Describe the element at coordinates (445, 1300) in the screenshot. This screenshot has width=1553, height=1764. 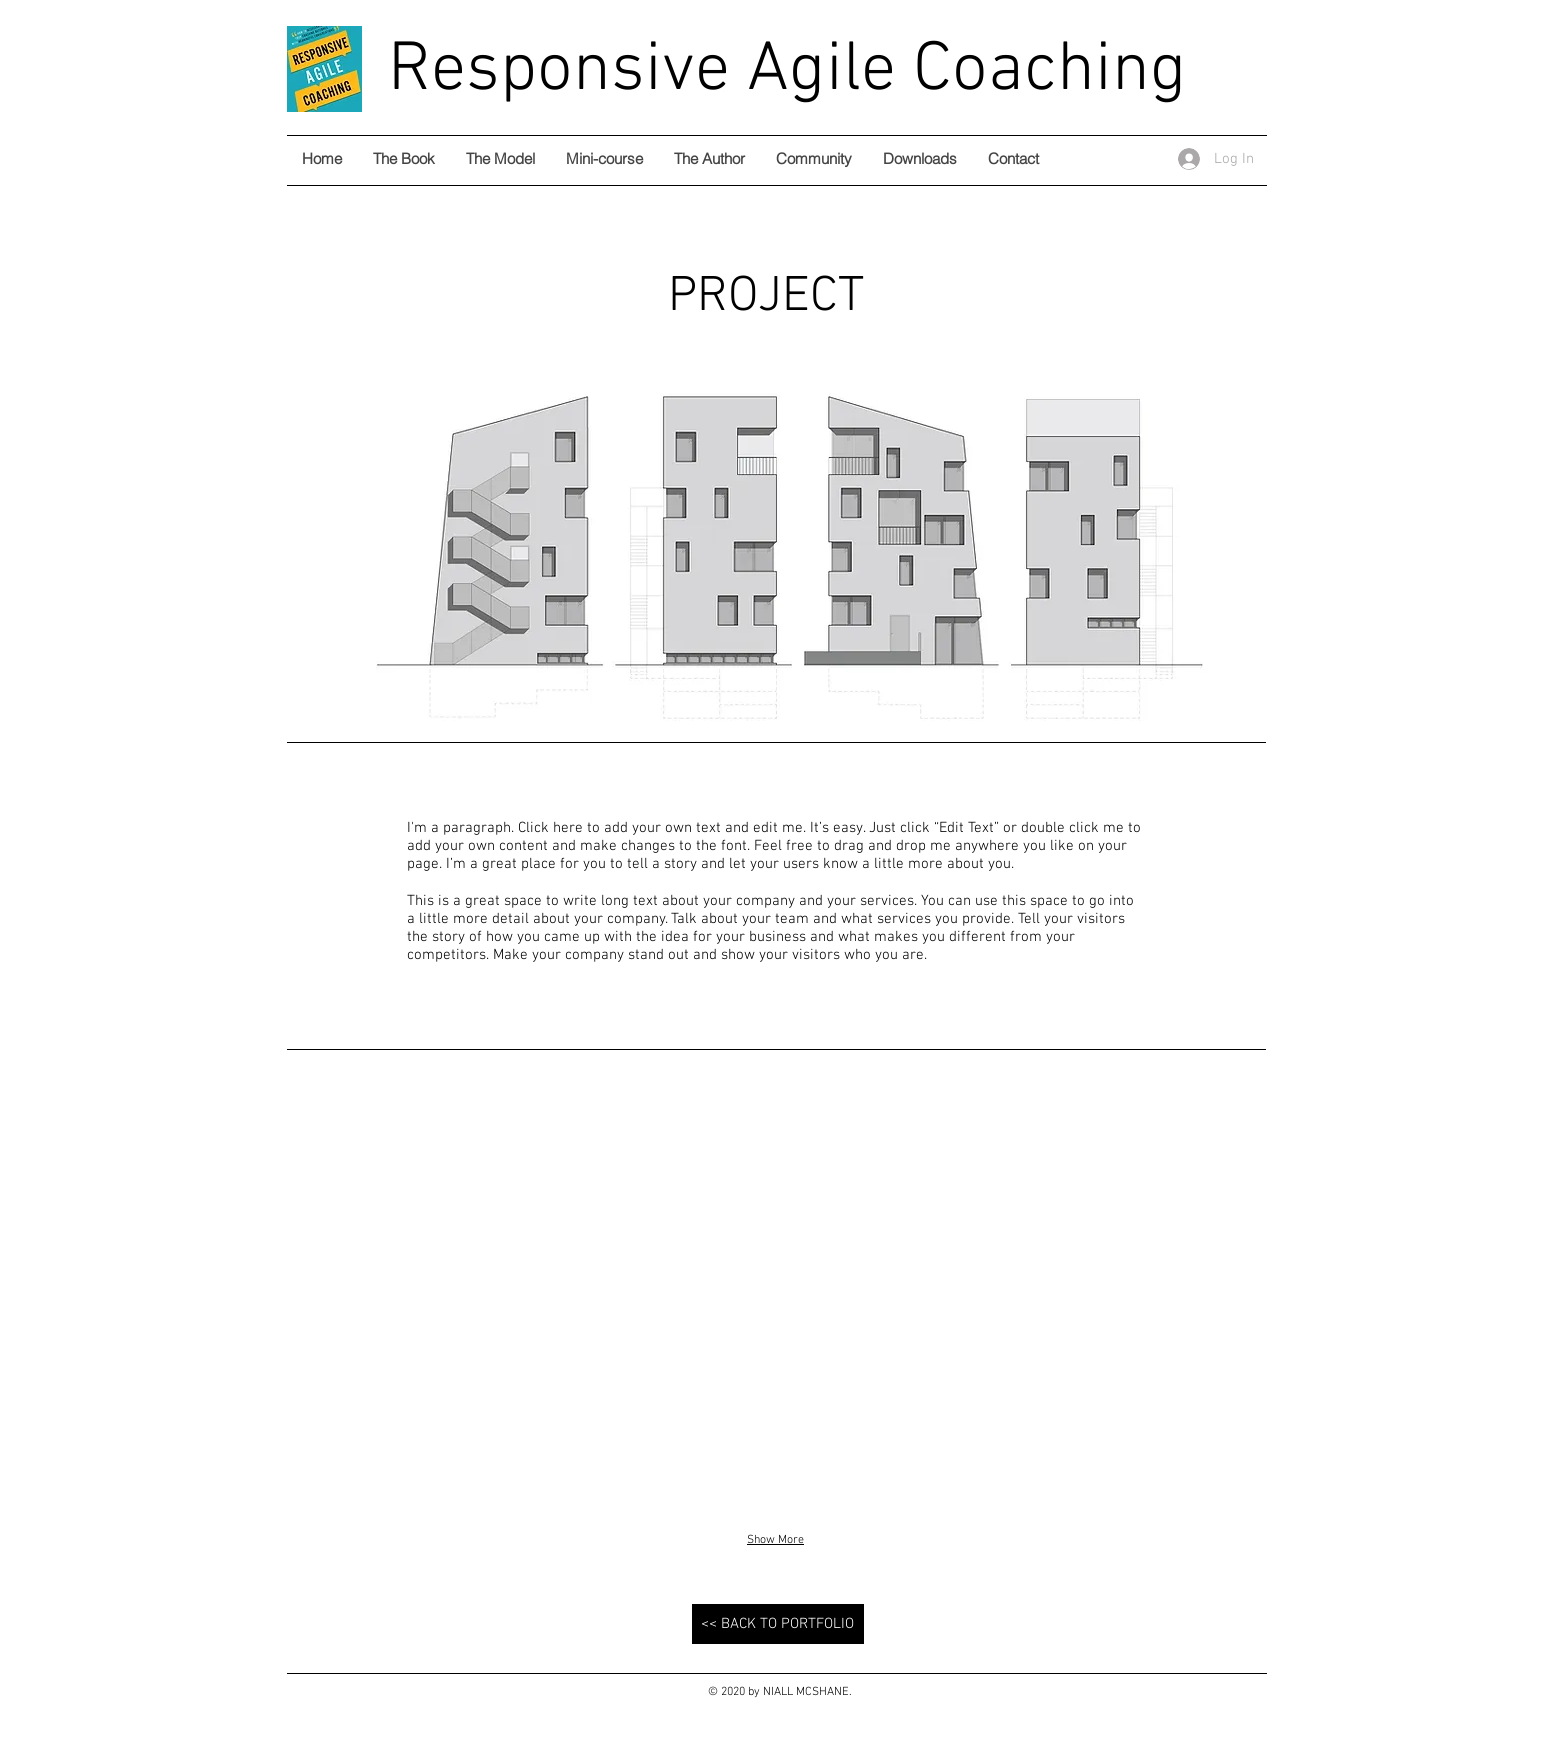
I see `[button]` at that location.